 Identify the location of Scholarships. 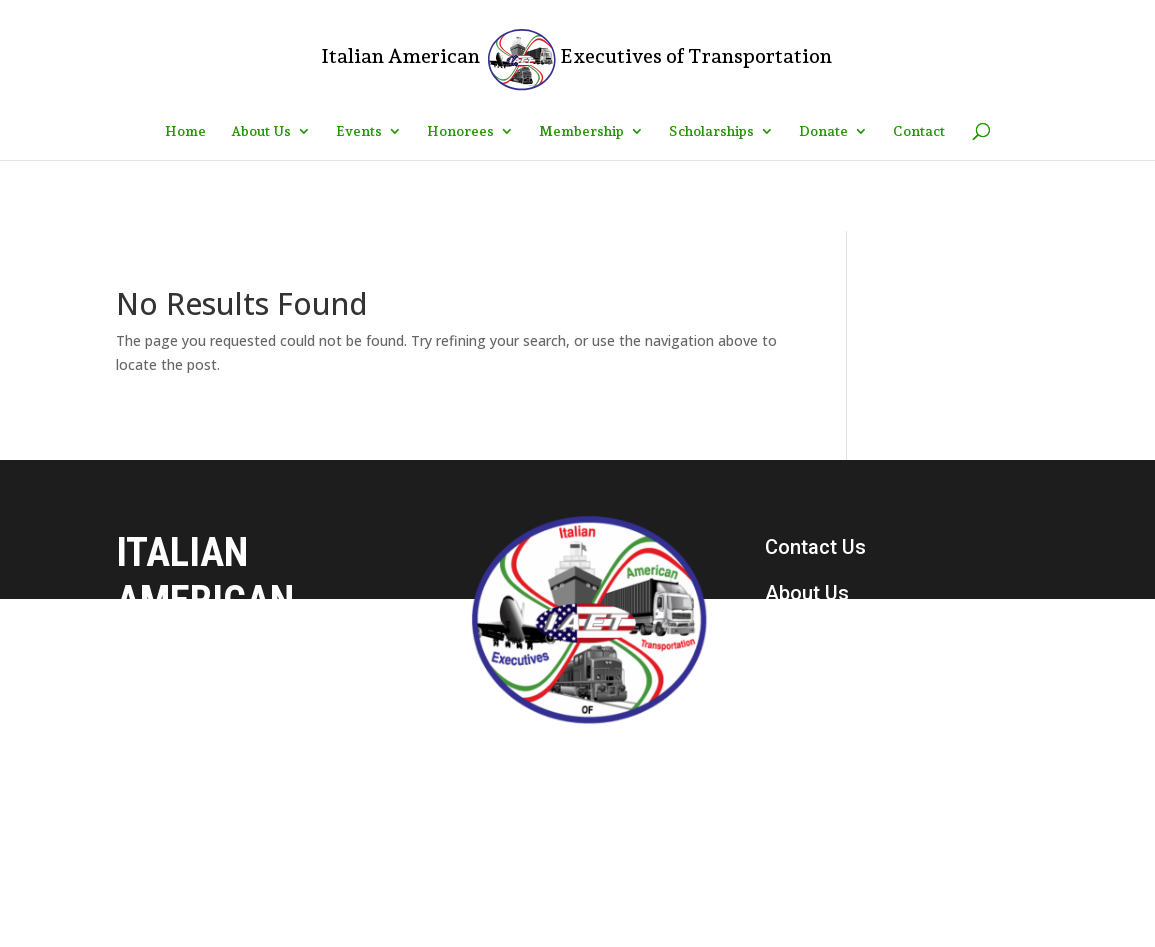
(711, 131).